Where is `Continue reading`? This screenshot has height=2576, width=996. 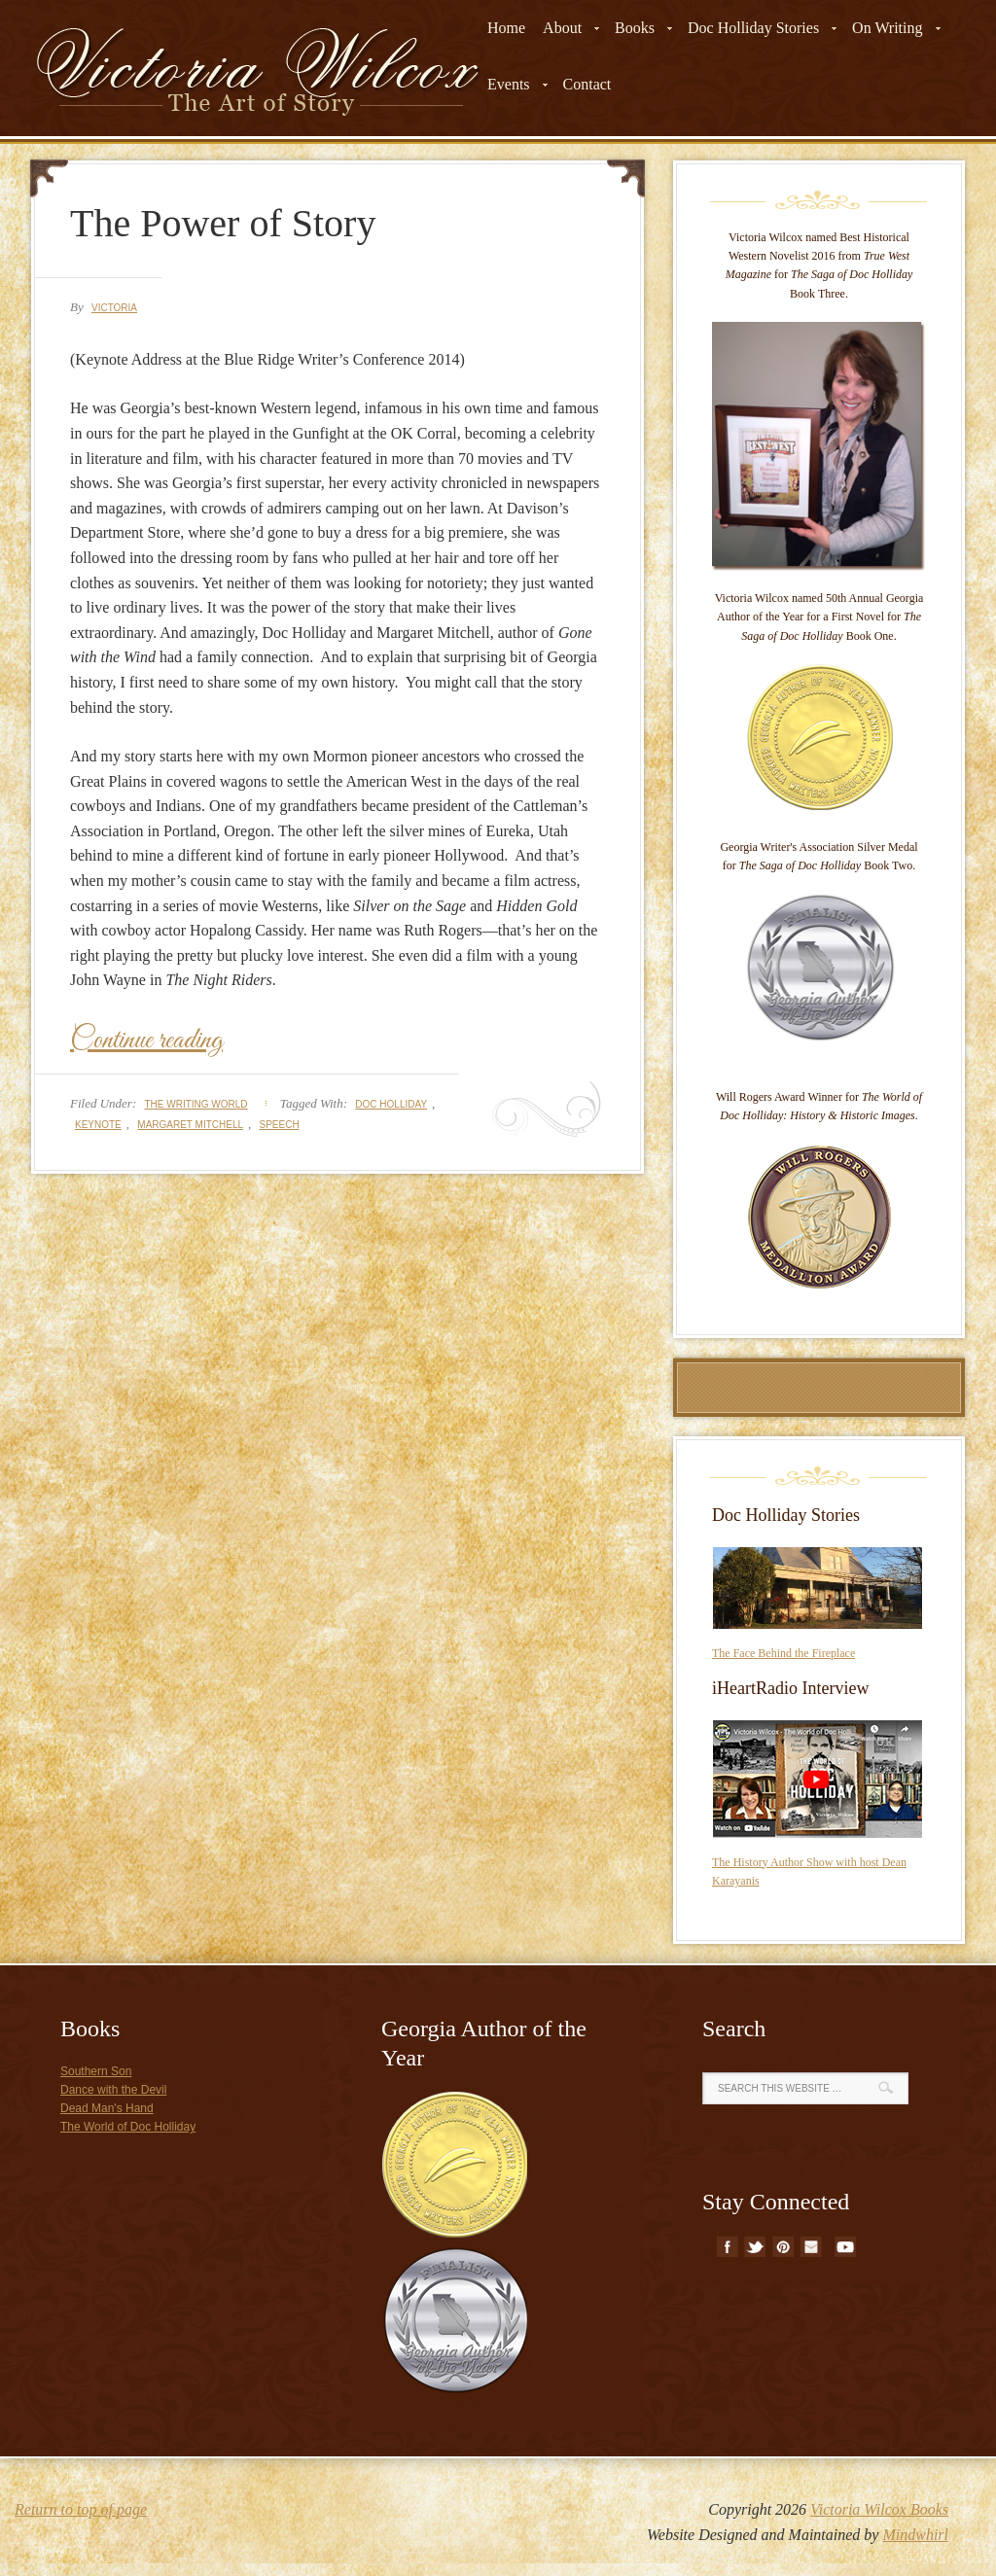 Continue reading is located at coordinates (146, 1040).